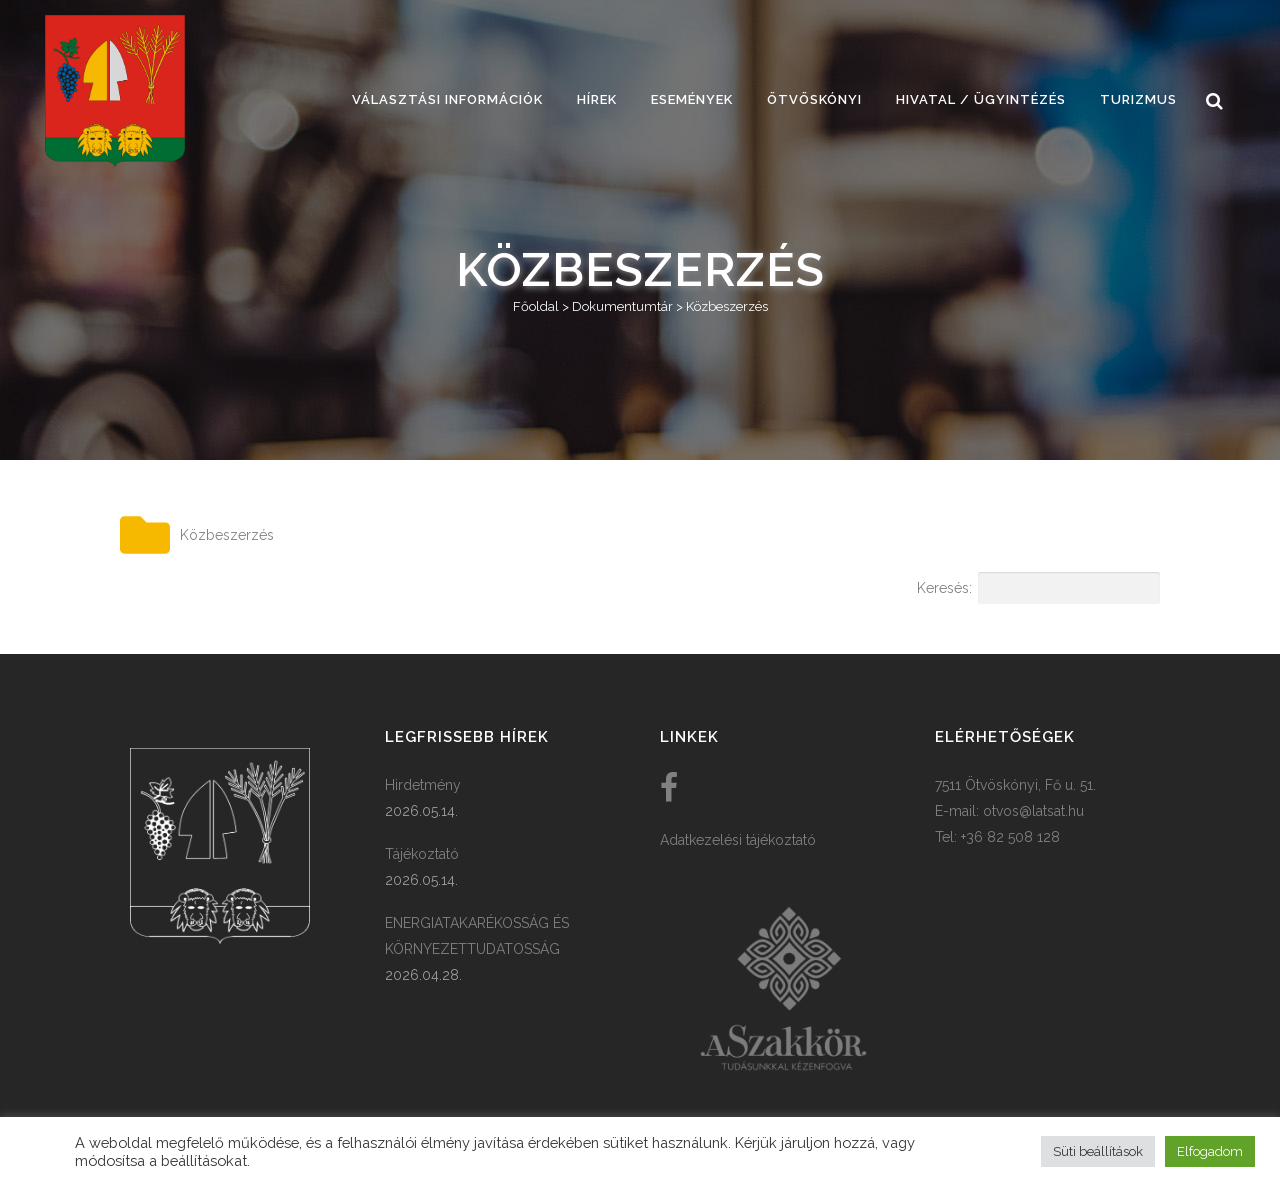  What do you see at coordinates (536, 306) in the screenshot?
I see `Főoldal` at bounding box center [536, 306].